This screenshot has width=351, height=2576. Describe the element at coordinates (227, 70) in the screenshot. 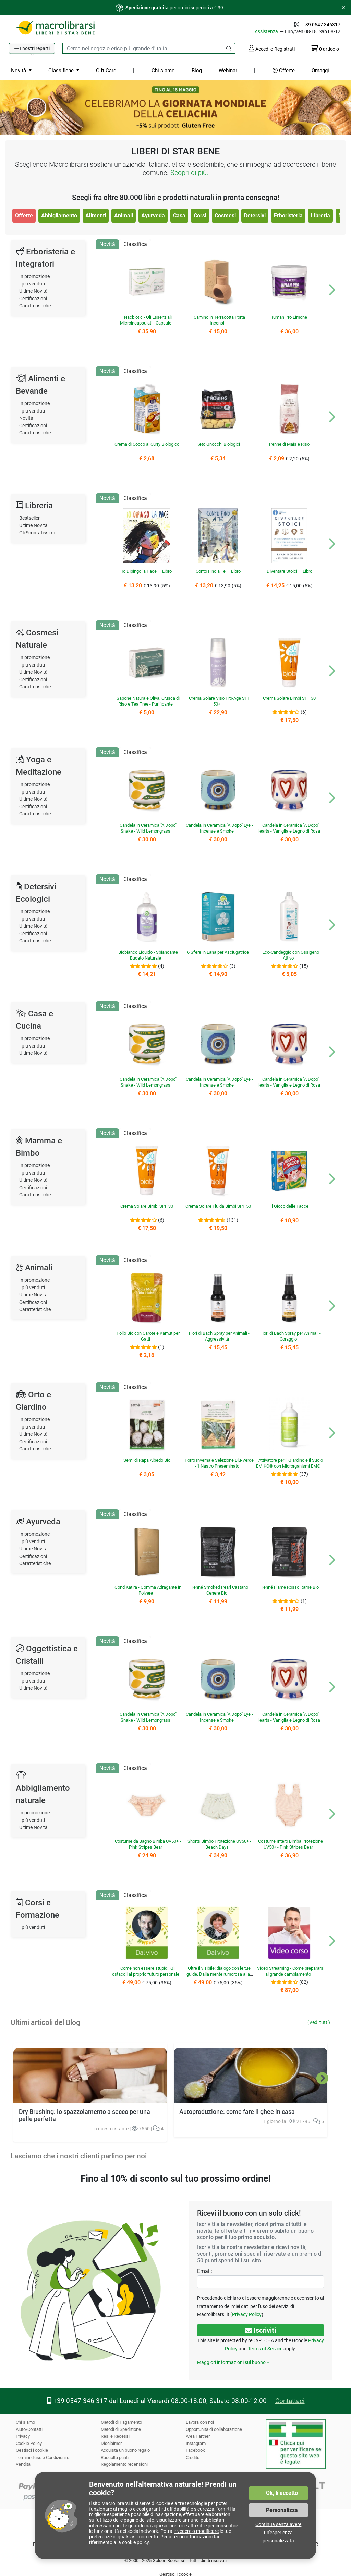

I see `Webinar` at that location.